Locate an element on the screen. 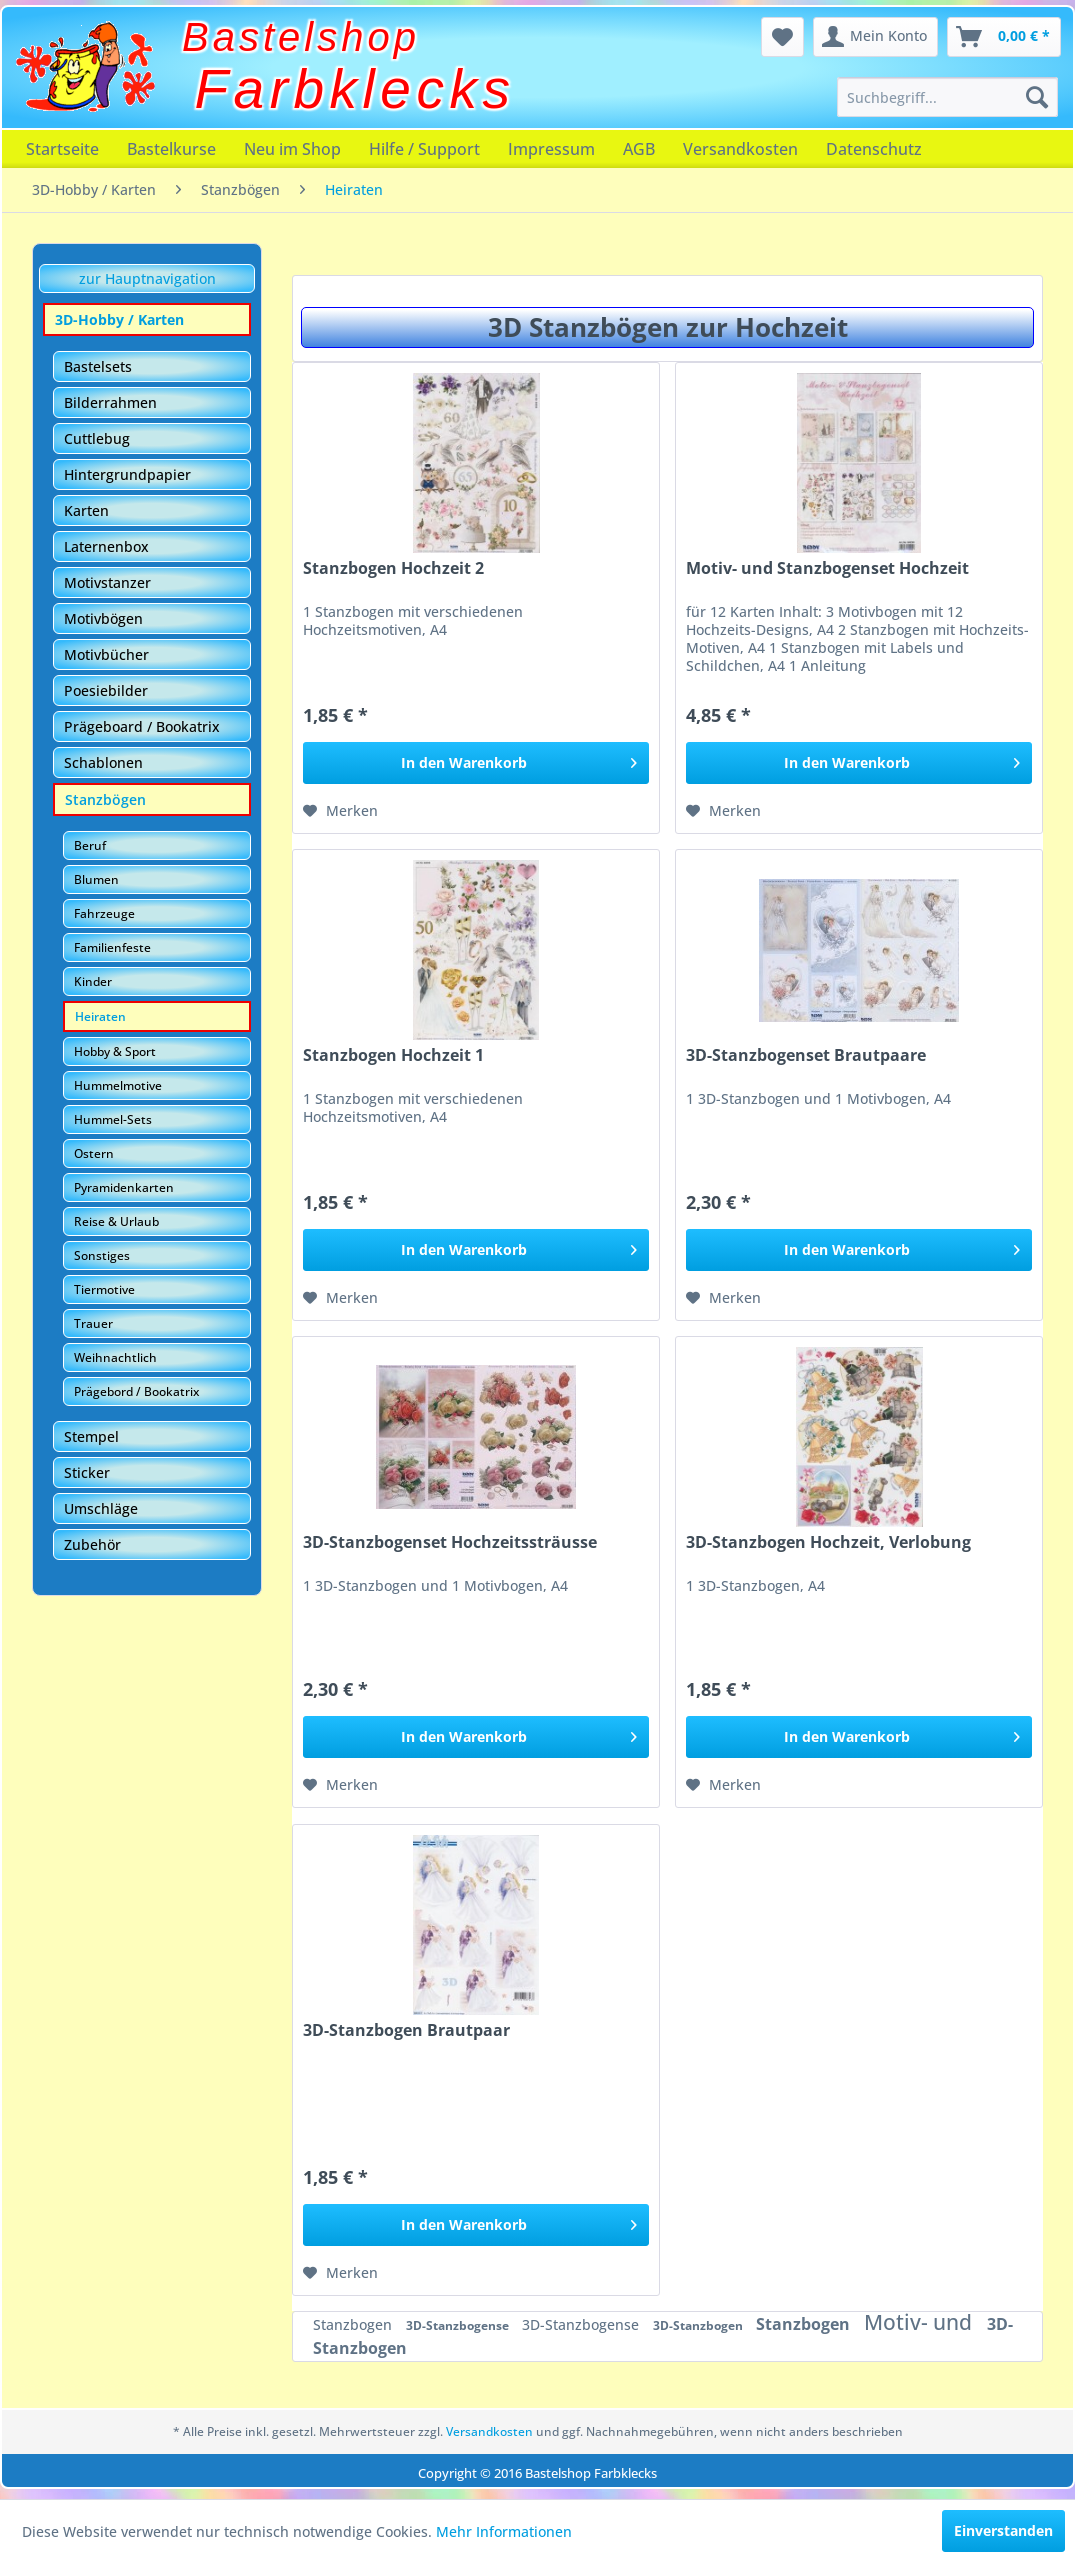 This screenshot has height=2563, width=1075. [menuitem] is located at coordinates (947, 97).